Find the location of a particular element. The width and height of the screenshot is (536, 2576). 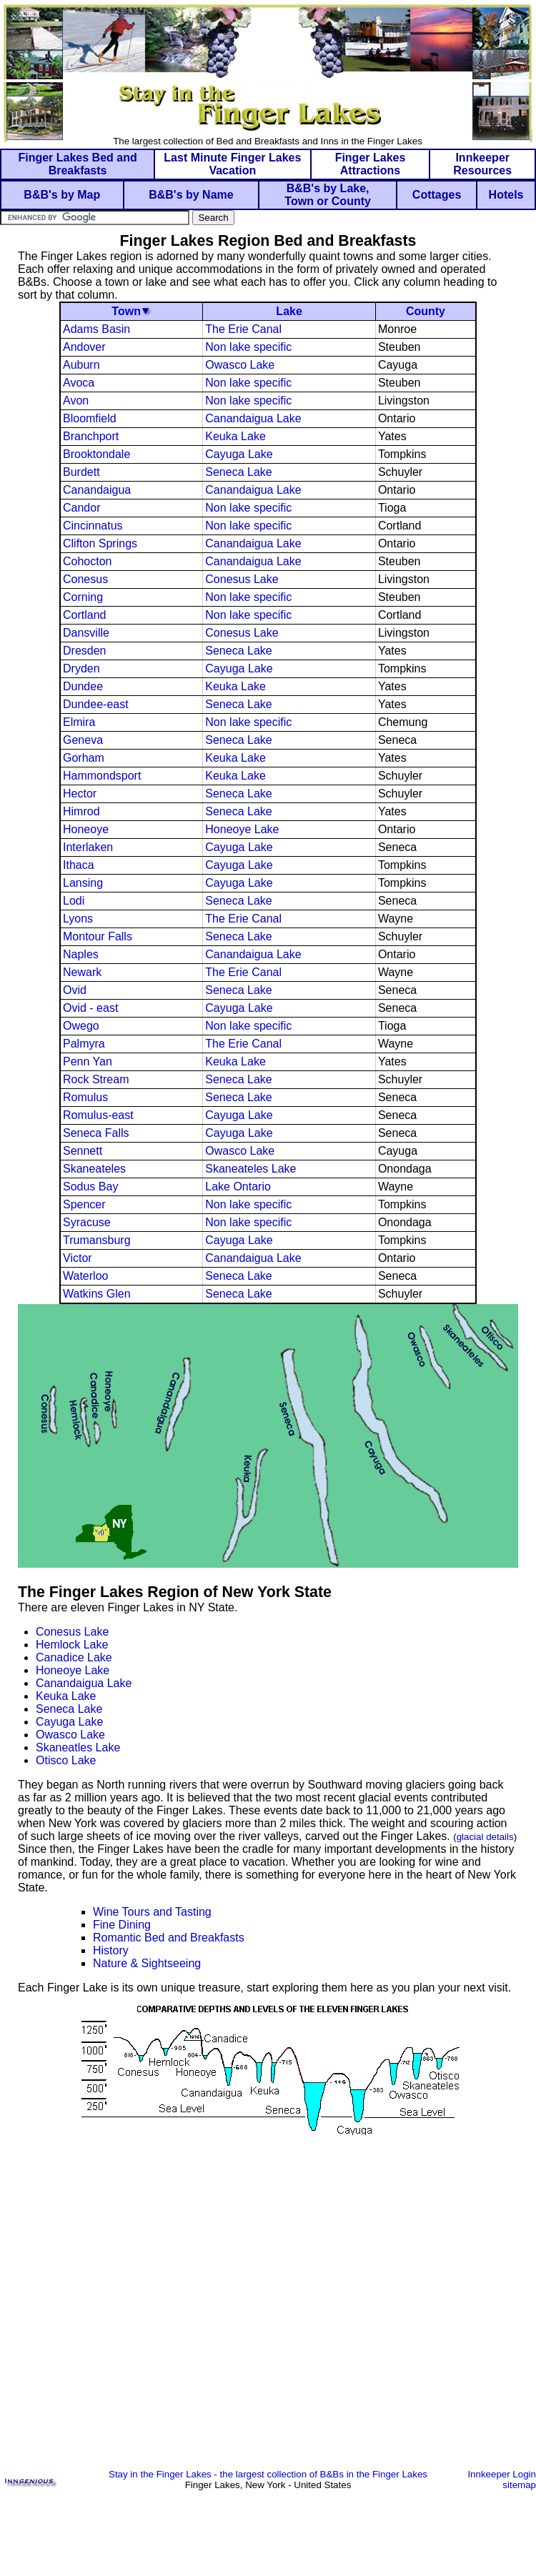

County is located at coordinates (425, 311).